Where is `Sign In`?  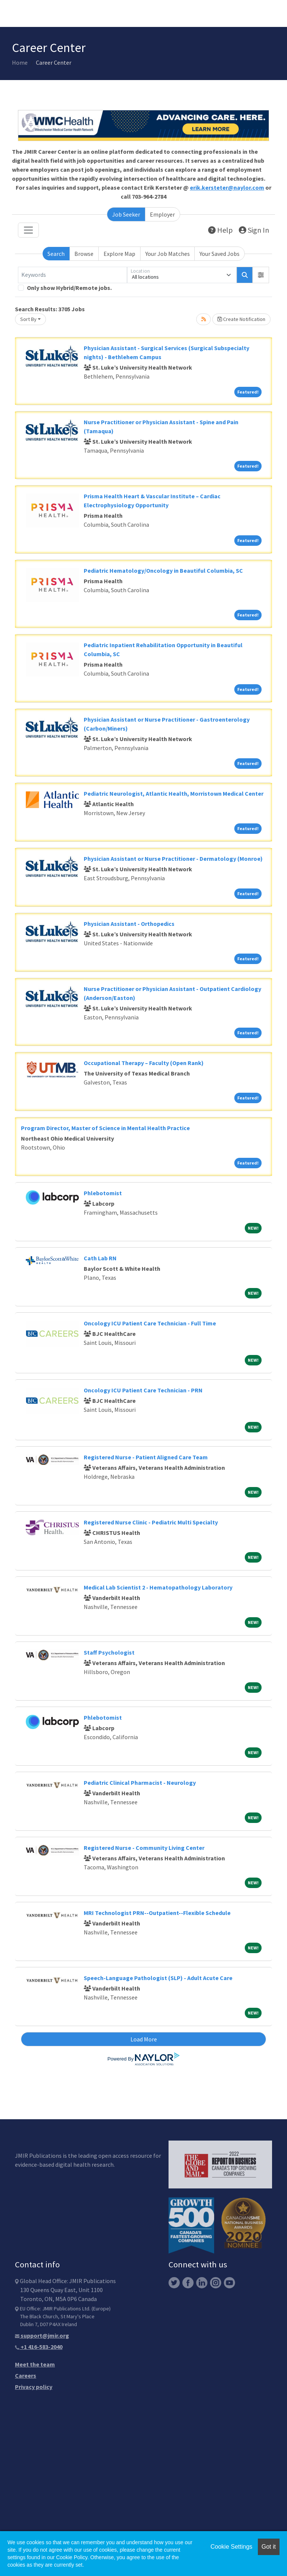
Sign In is located at coordinates (254, 230).